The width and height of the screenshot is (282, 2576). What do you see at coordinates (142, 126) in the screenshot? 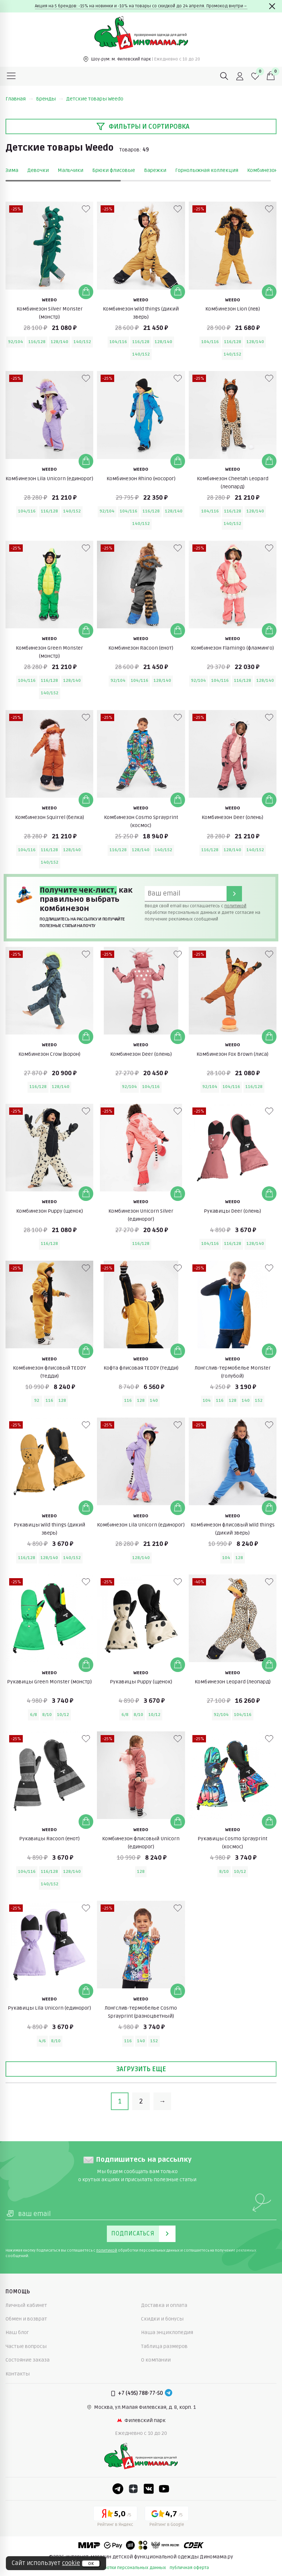
I see `Фильтры и сортировка` at bounding box center [142, 126].